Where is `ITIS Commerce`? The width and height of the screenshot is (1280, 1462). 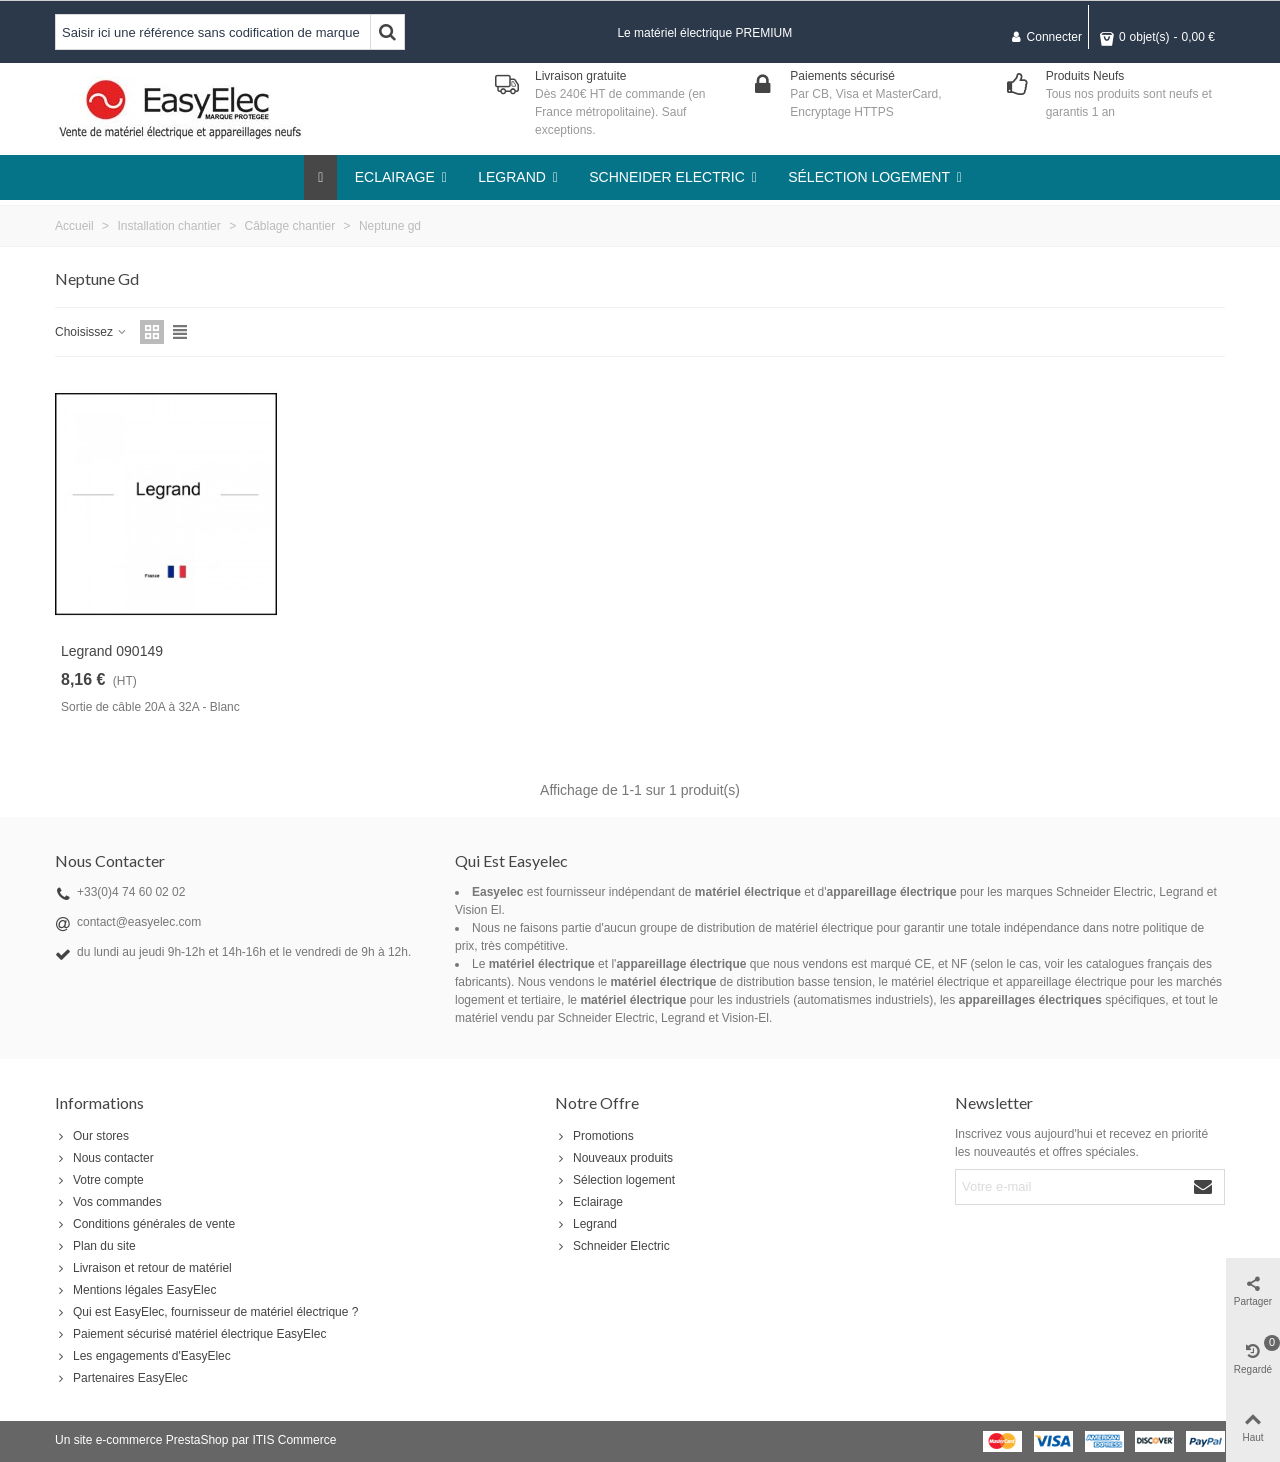
ITIS Commerce is located at coordinates (294, 1440).